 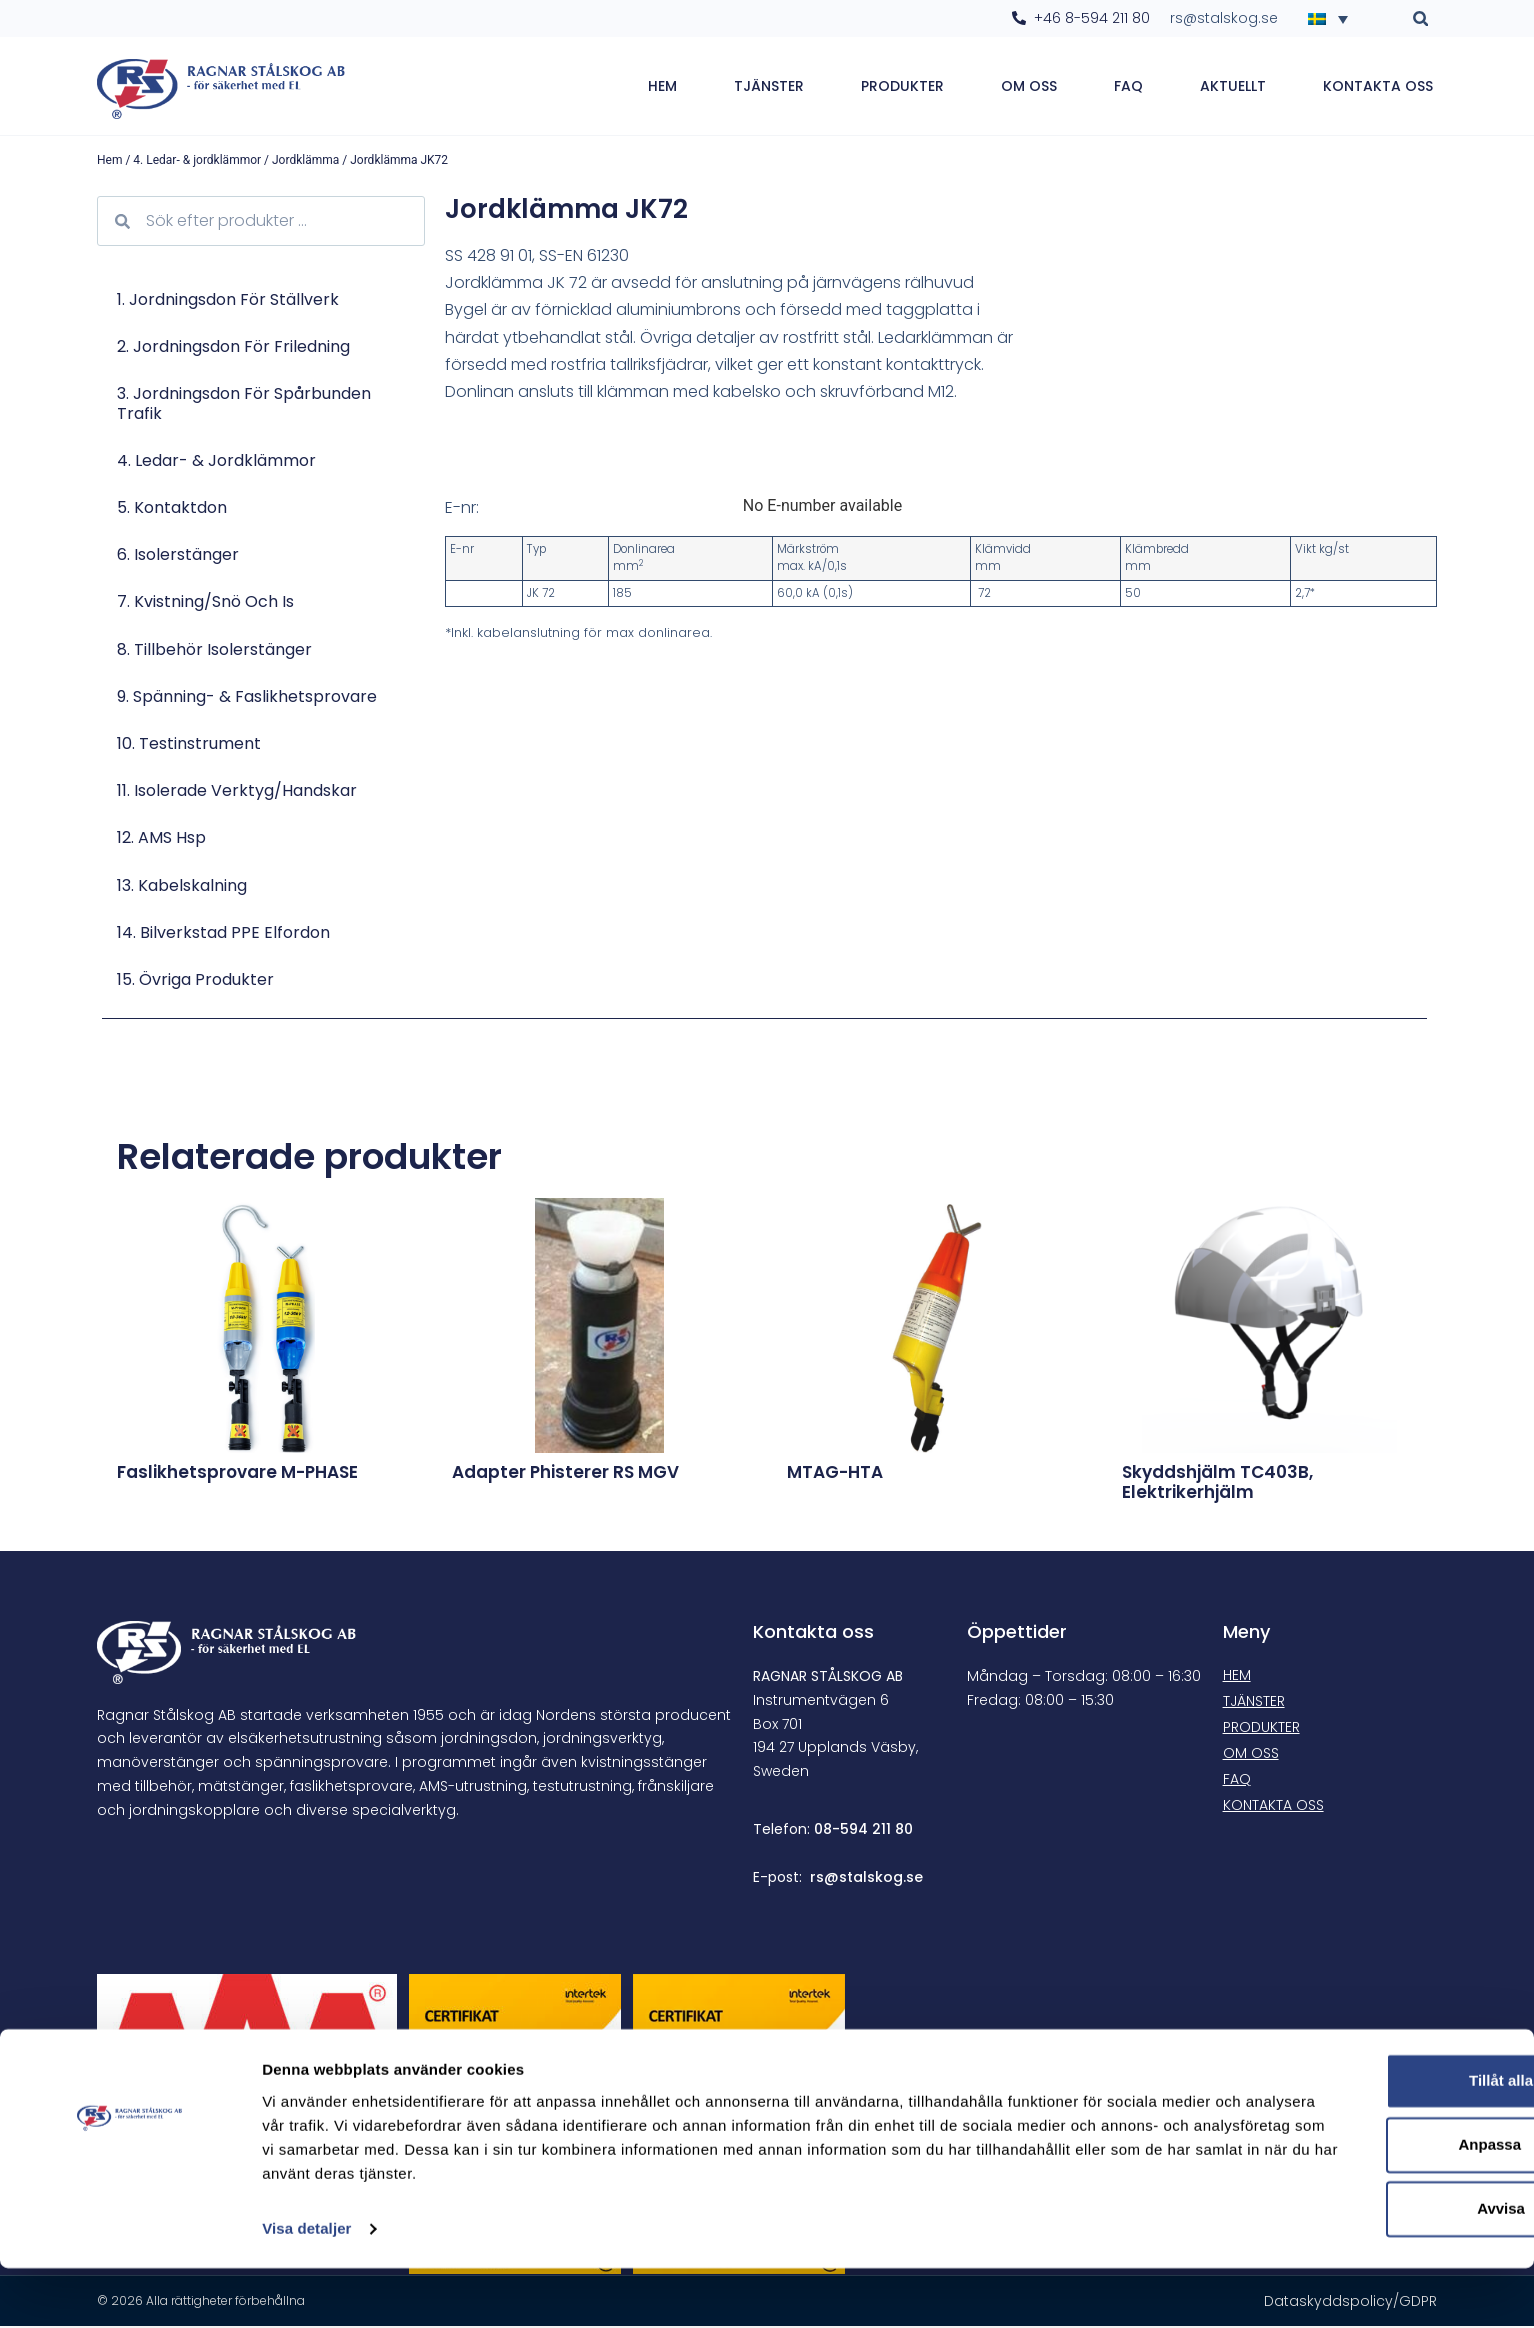 What do you see at coordinates (237, 792) in the screenshot?
I see `11. Isolerade verktyg/Handskar` at bounding box center [237, 792].